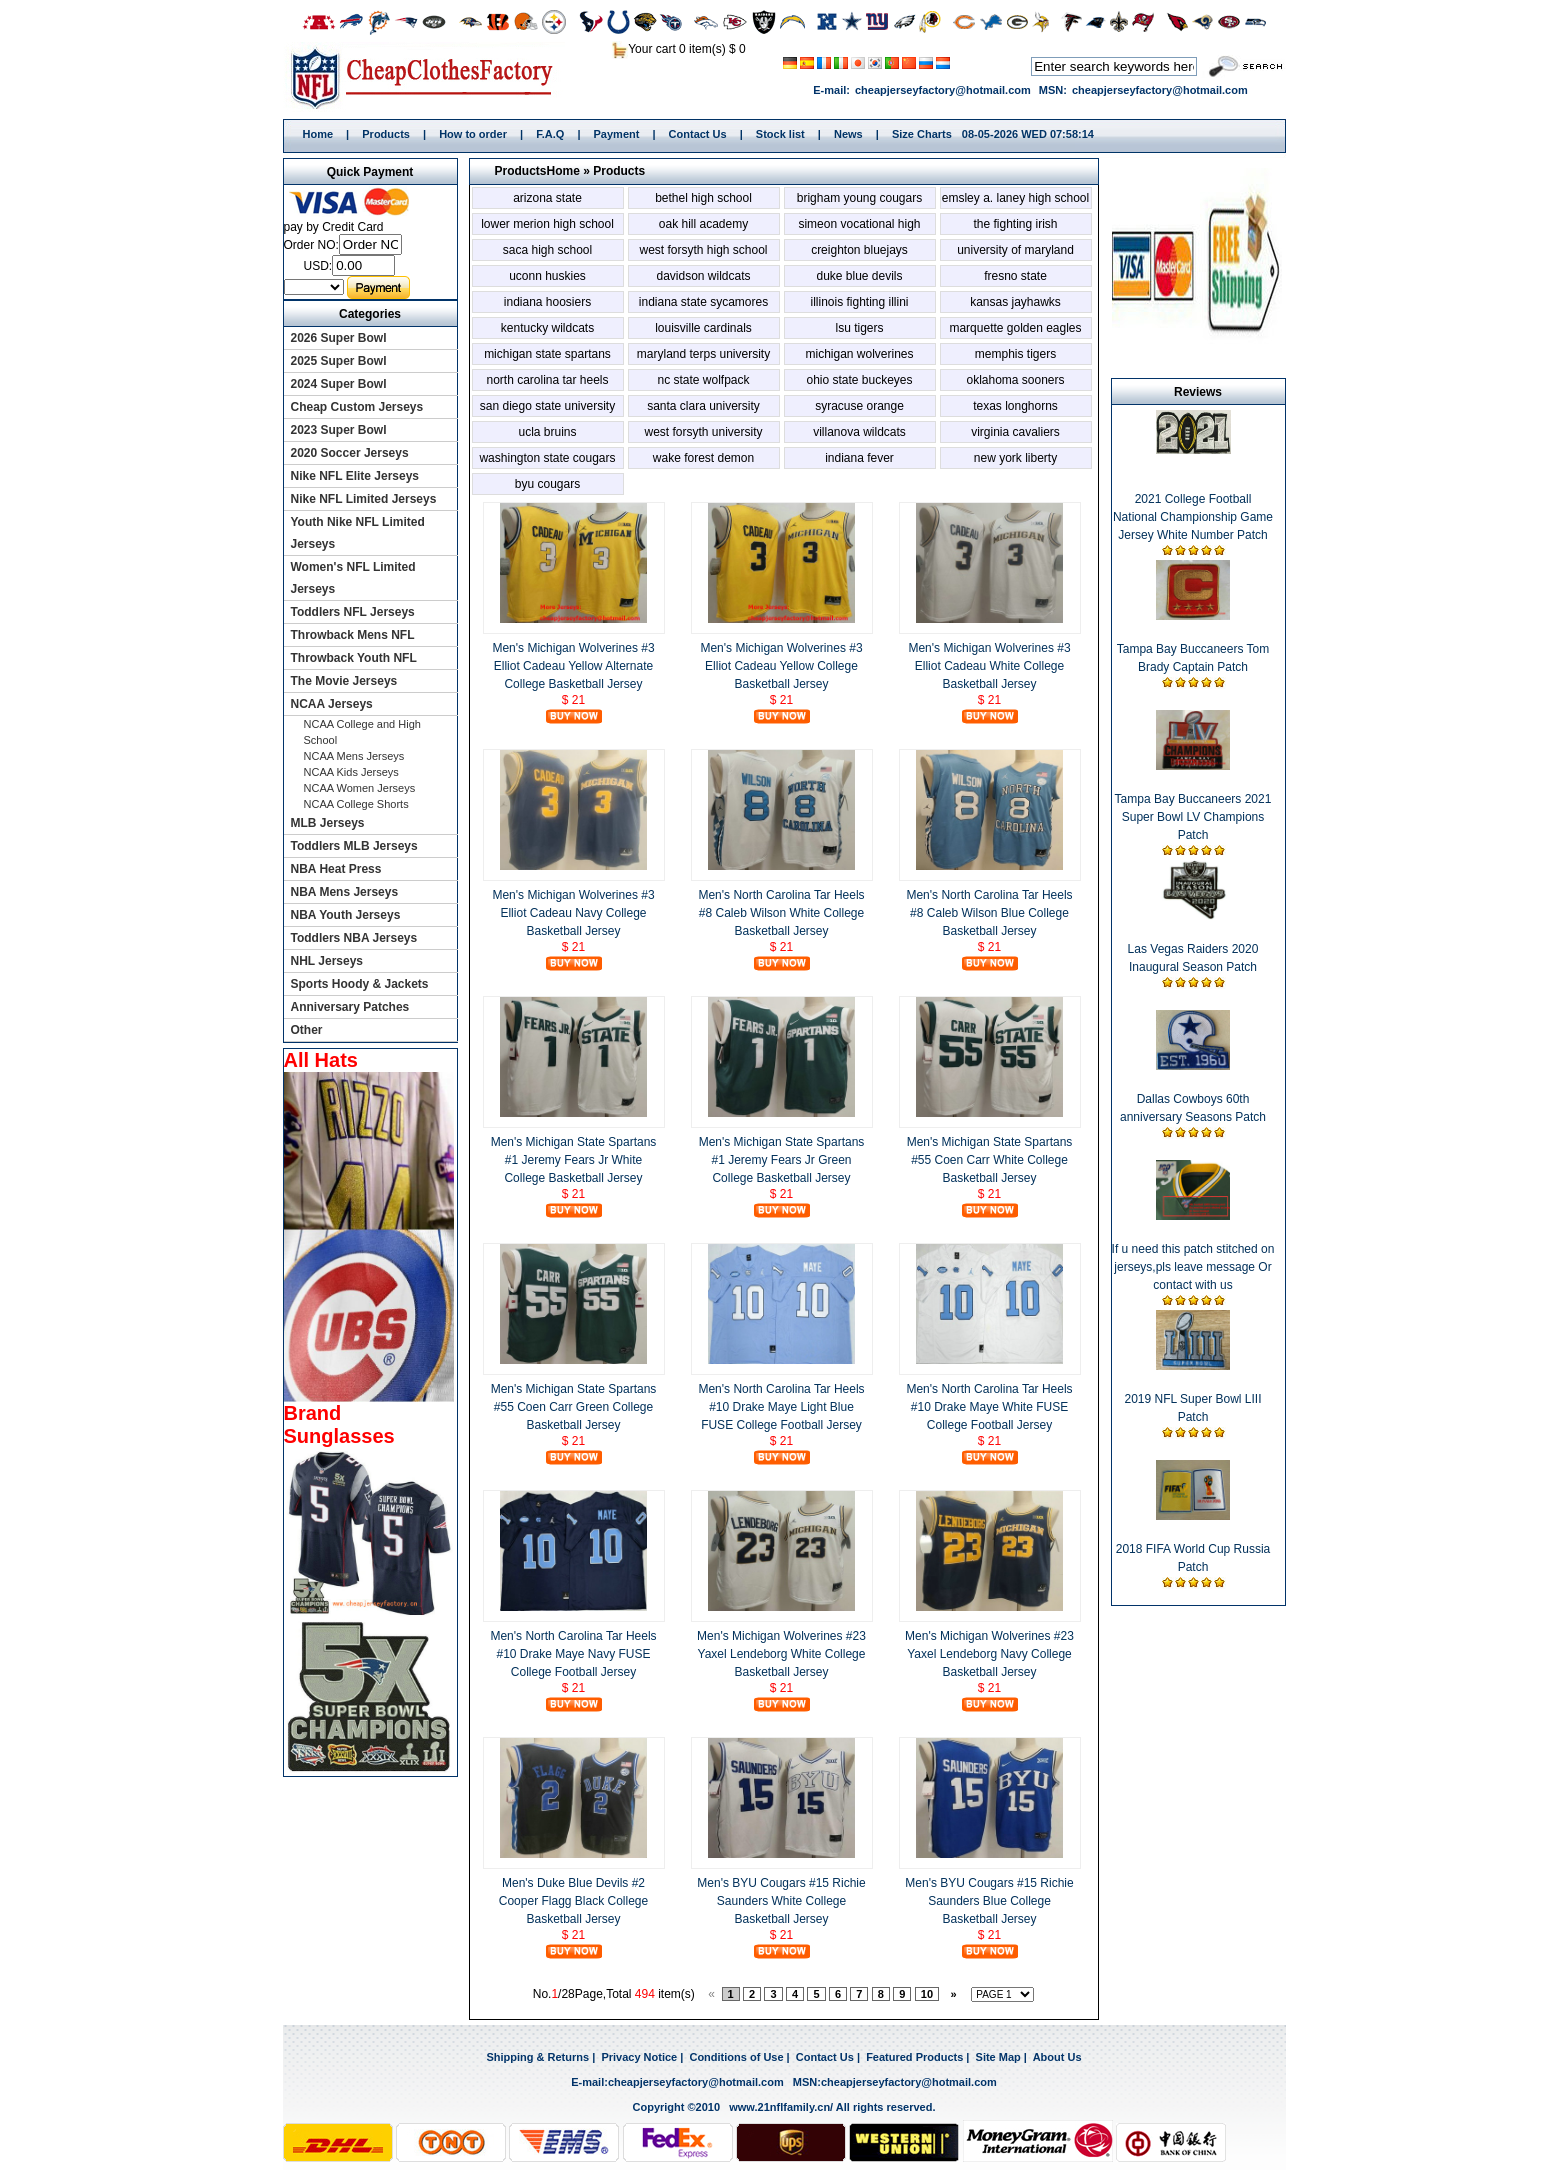 This screenshot has width=1568, height=2175. I want to click on 2023 Super Bowl, so click(339, 430).